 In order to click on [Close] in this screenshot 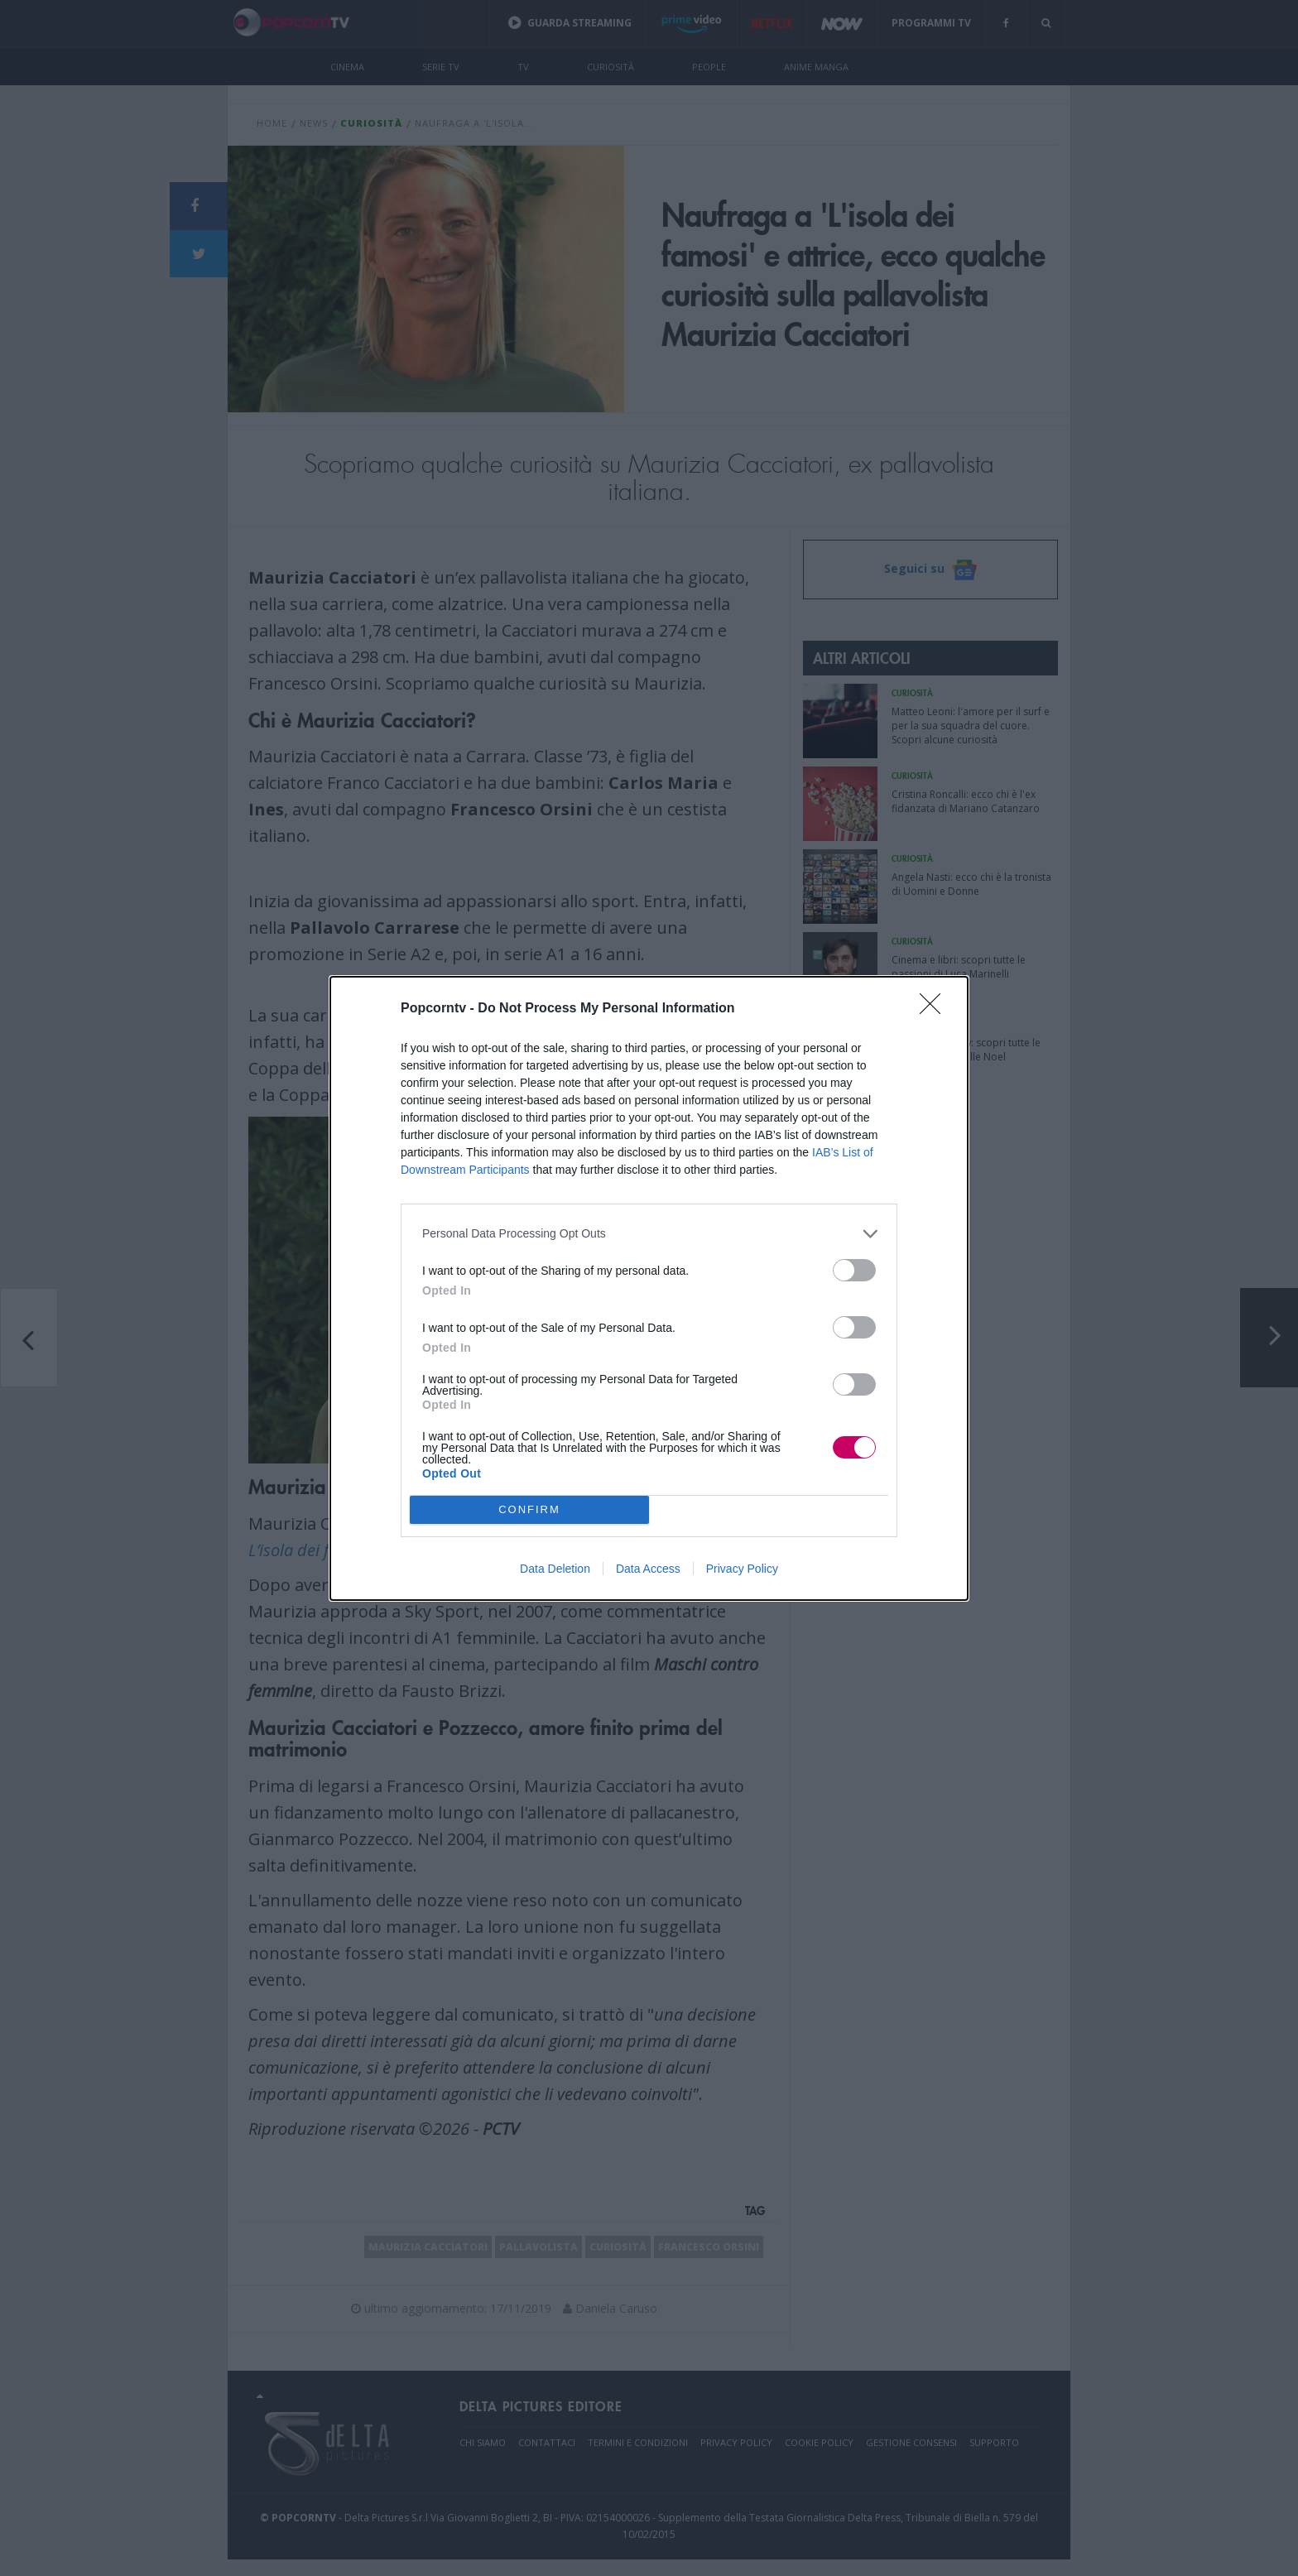, I will do `click(935, 1009)`.